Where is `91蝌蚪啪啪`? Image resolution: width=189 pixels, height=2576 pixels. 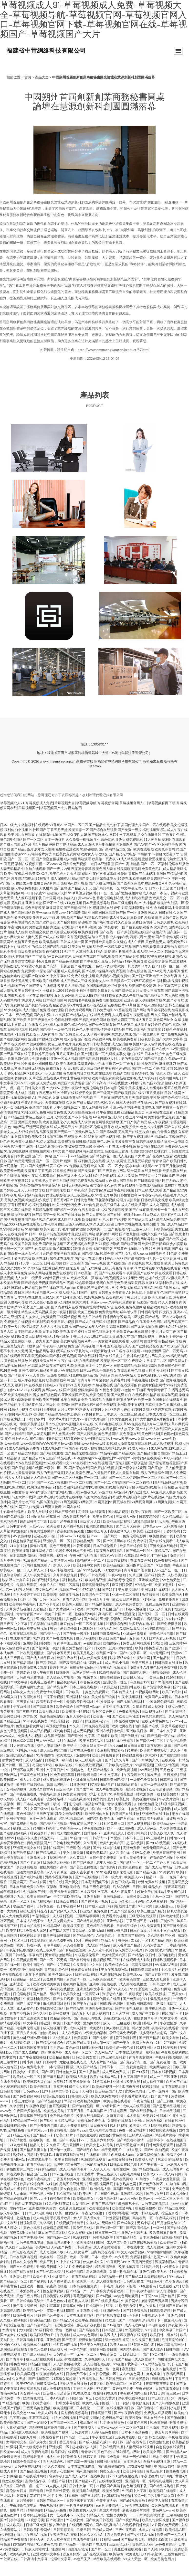 91蝌蚪啪啪 is located at coordinates (35, 2510).